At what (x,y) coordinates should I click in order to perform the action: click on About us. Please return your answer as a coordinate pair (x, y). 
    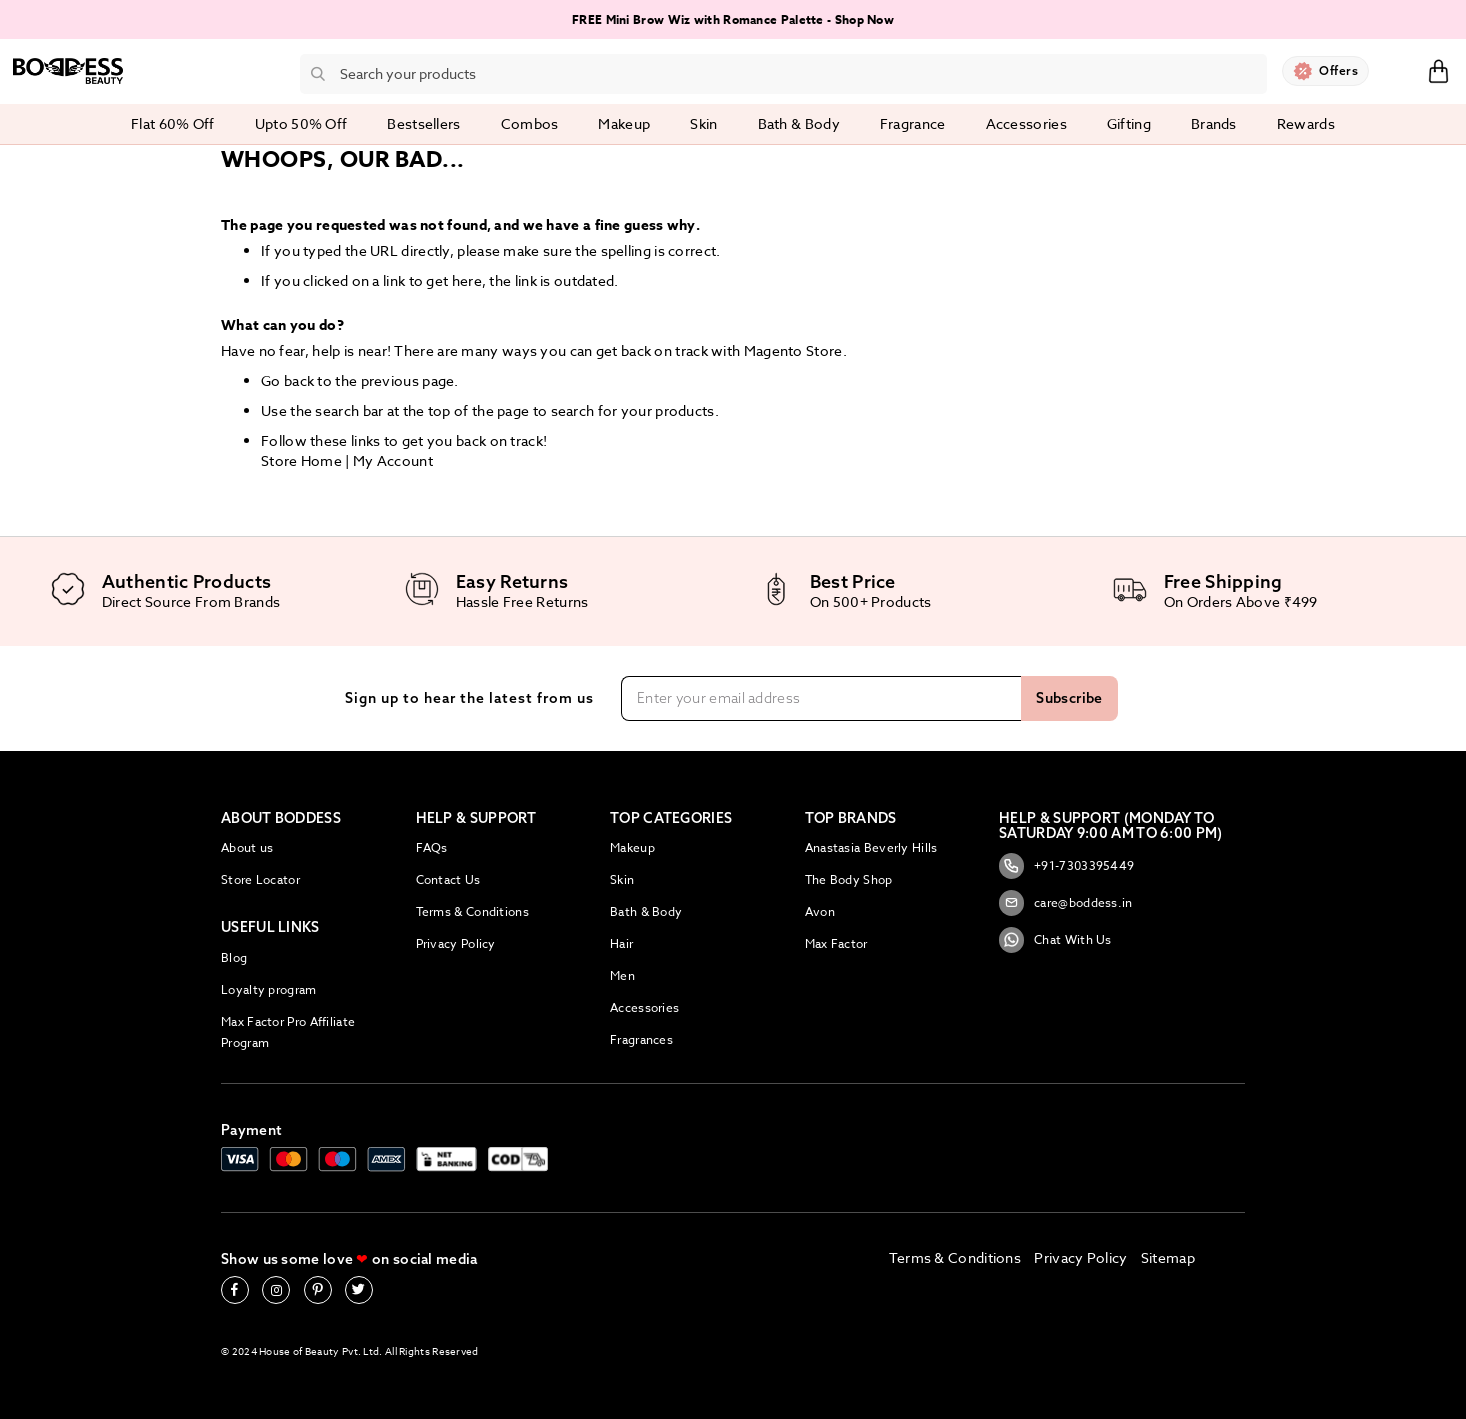
    Looking at the image, I should click on (247, 847).